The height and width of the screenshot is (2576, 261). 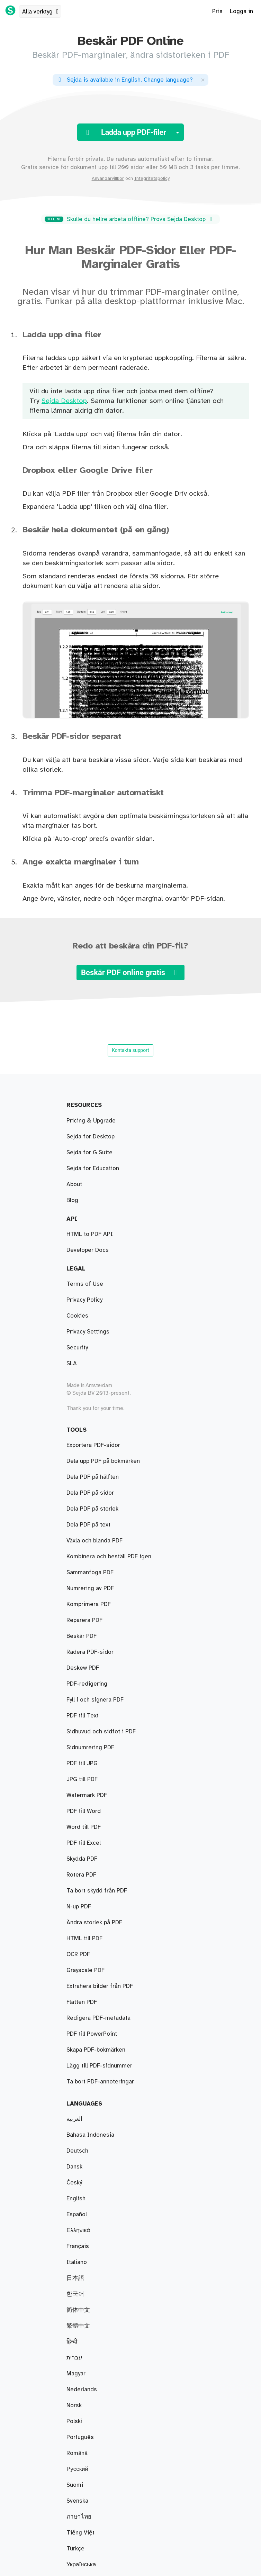 I want to click on SLA, so click(x=71, y=1363).